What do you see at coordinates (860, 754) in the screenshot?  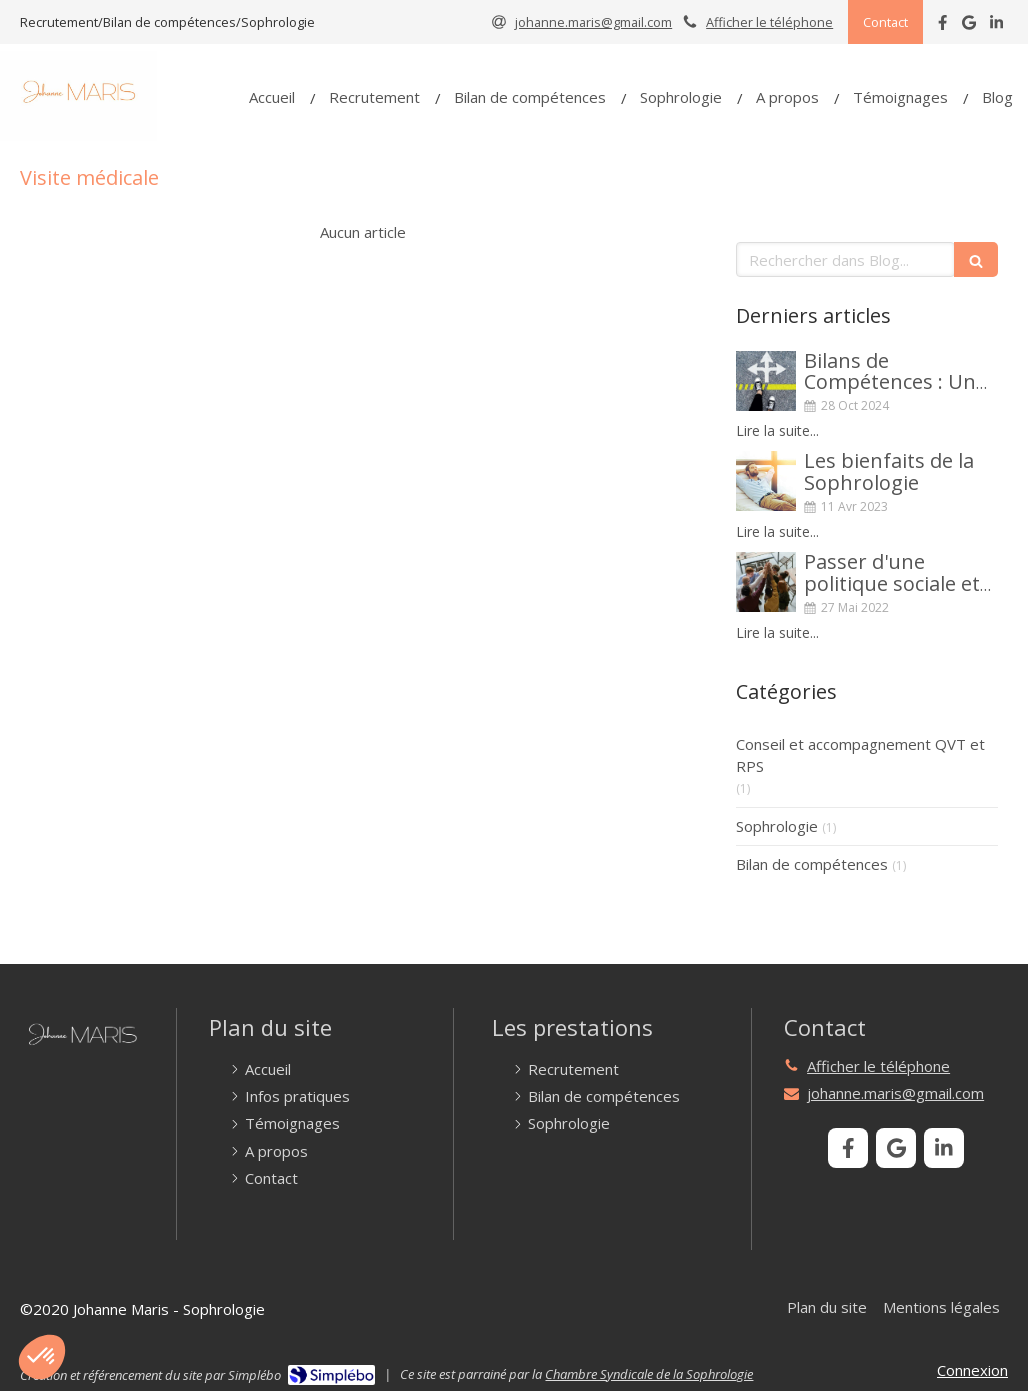 I see `Conseil et accompagnement QVT et RPS` at bounding box center [860, 754].